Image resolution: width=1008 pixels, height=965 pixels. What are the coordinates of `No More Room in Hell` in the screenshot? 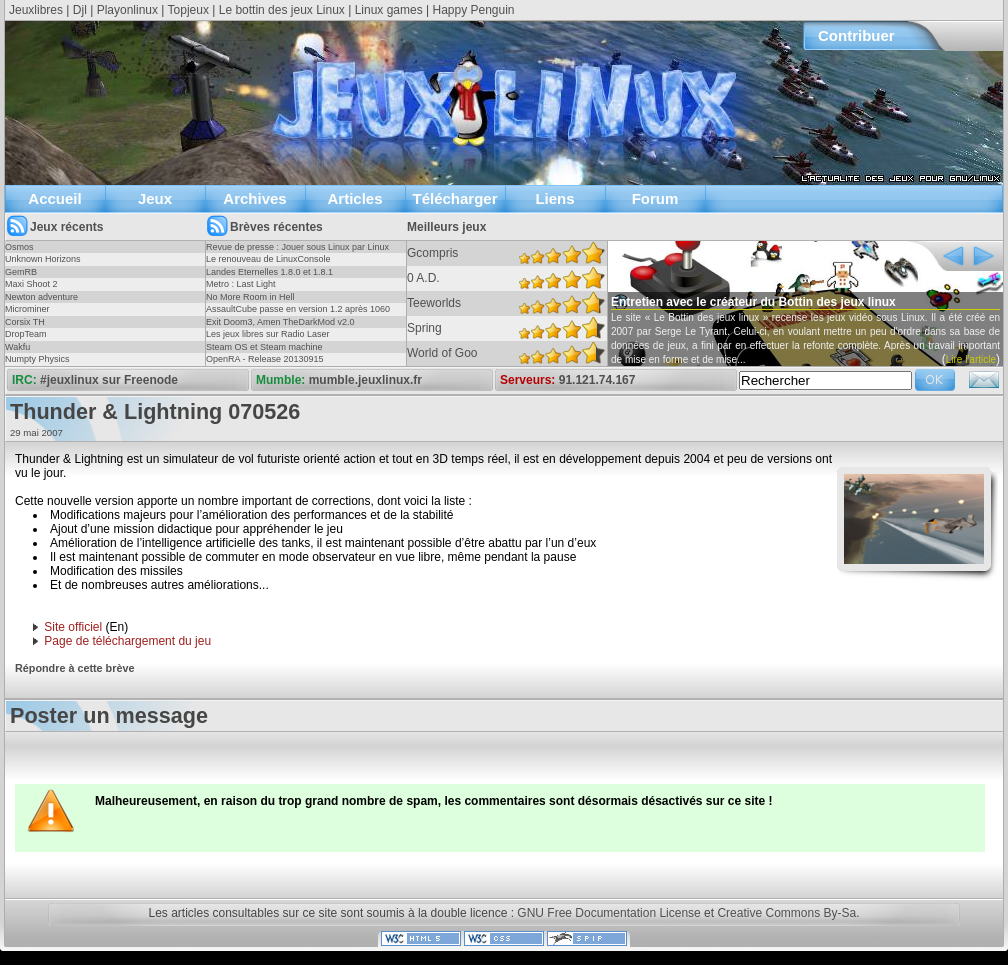 It's located at (250, 297).